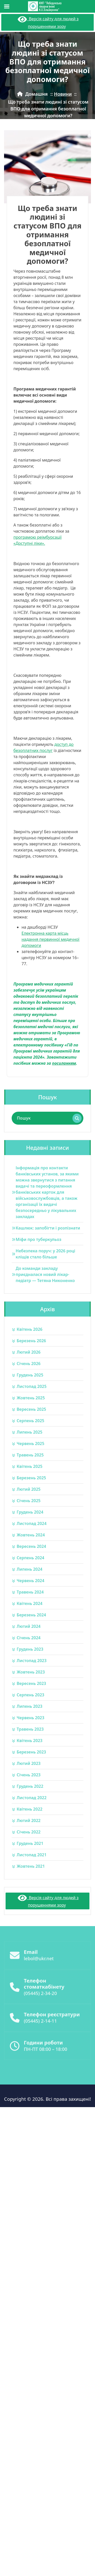 The image size is (95, 2576). I want to click on Березень 2023, so click(31, 1834).